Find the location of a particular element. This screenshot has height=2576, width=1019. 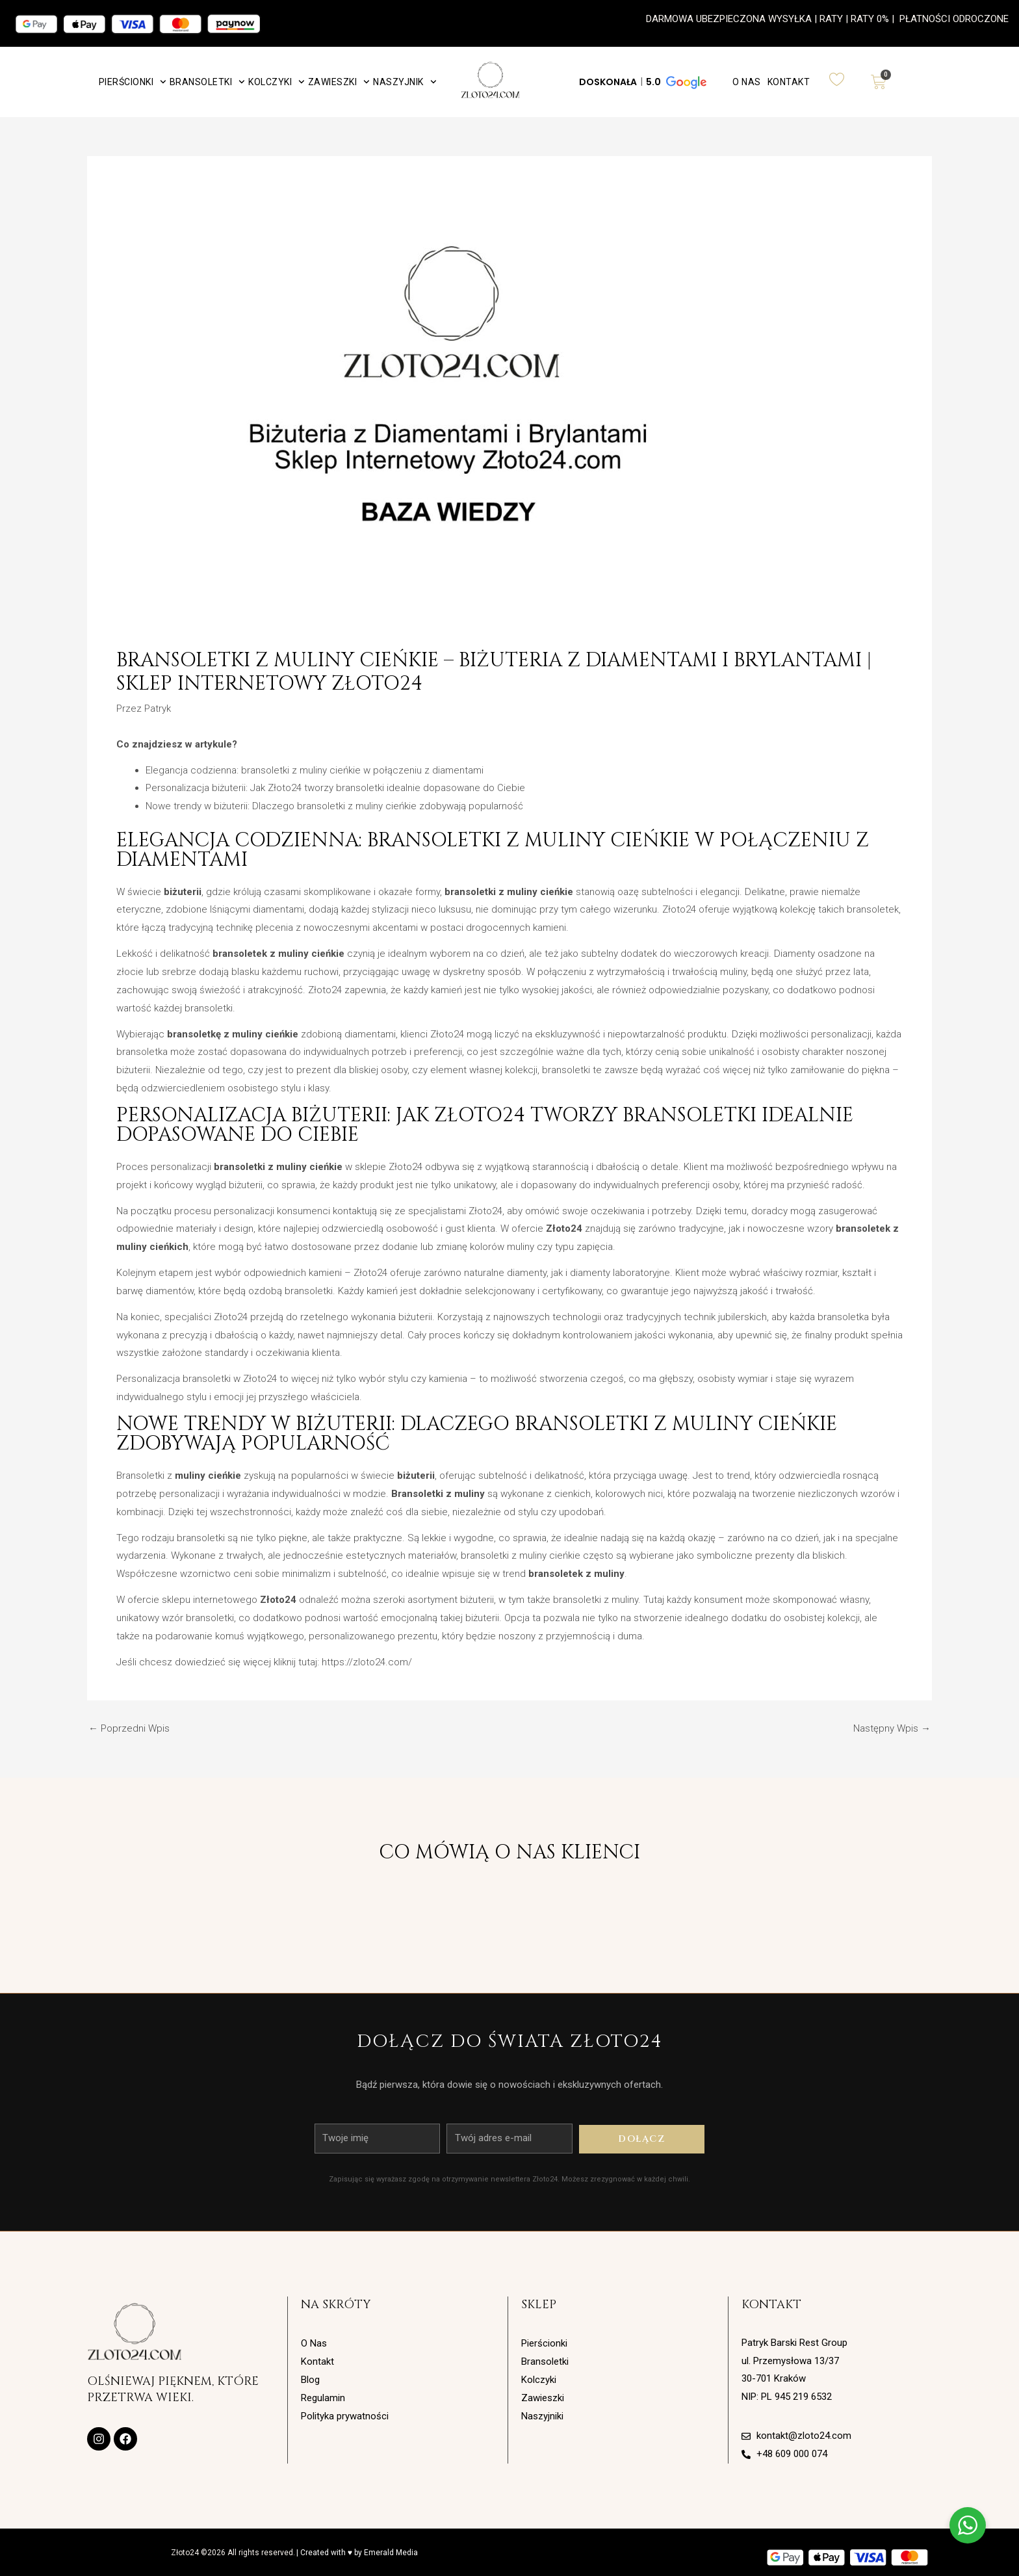

https://zloto24.com/ is located at coordinates (367, 1662).